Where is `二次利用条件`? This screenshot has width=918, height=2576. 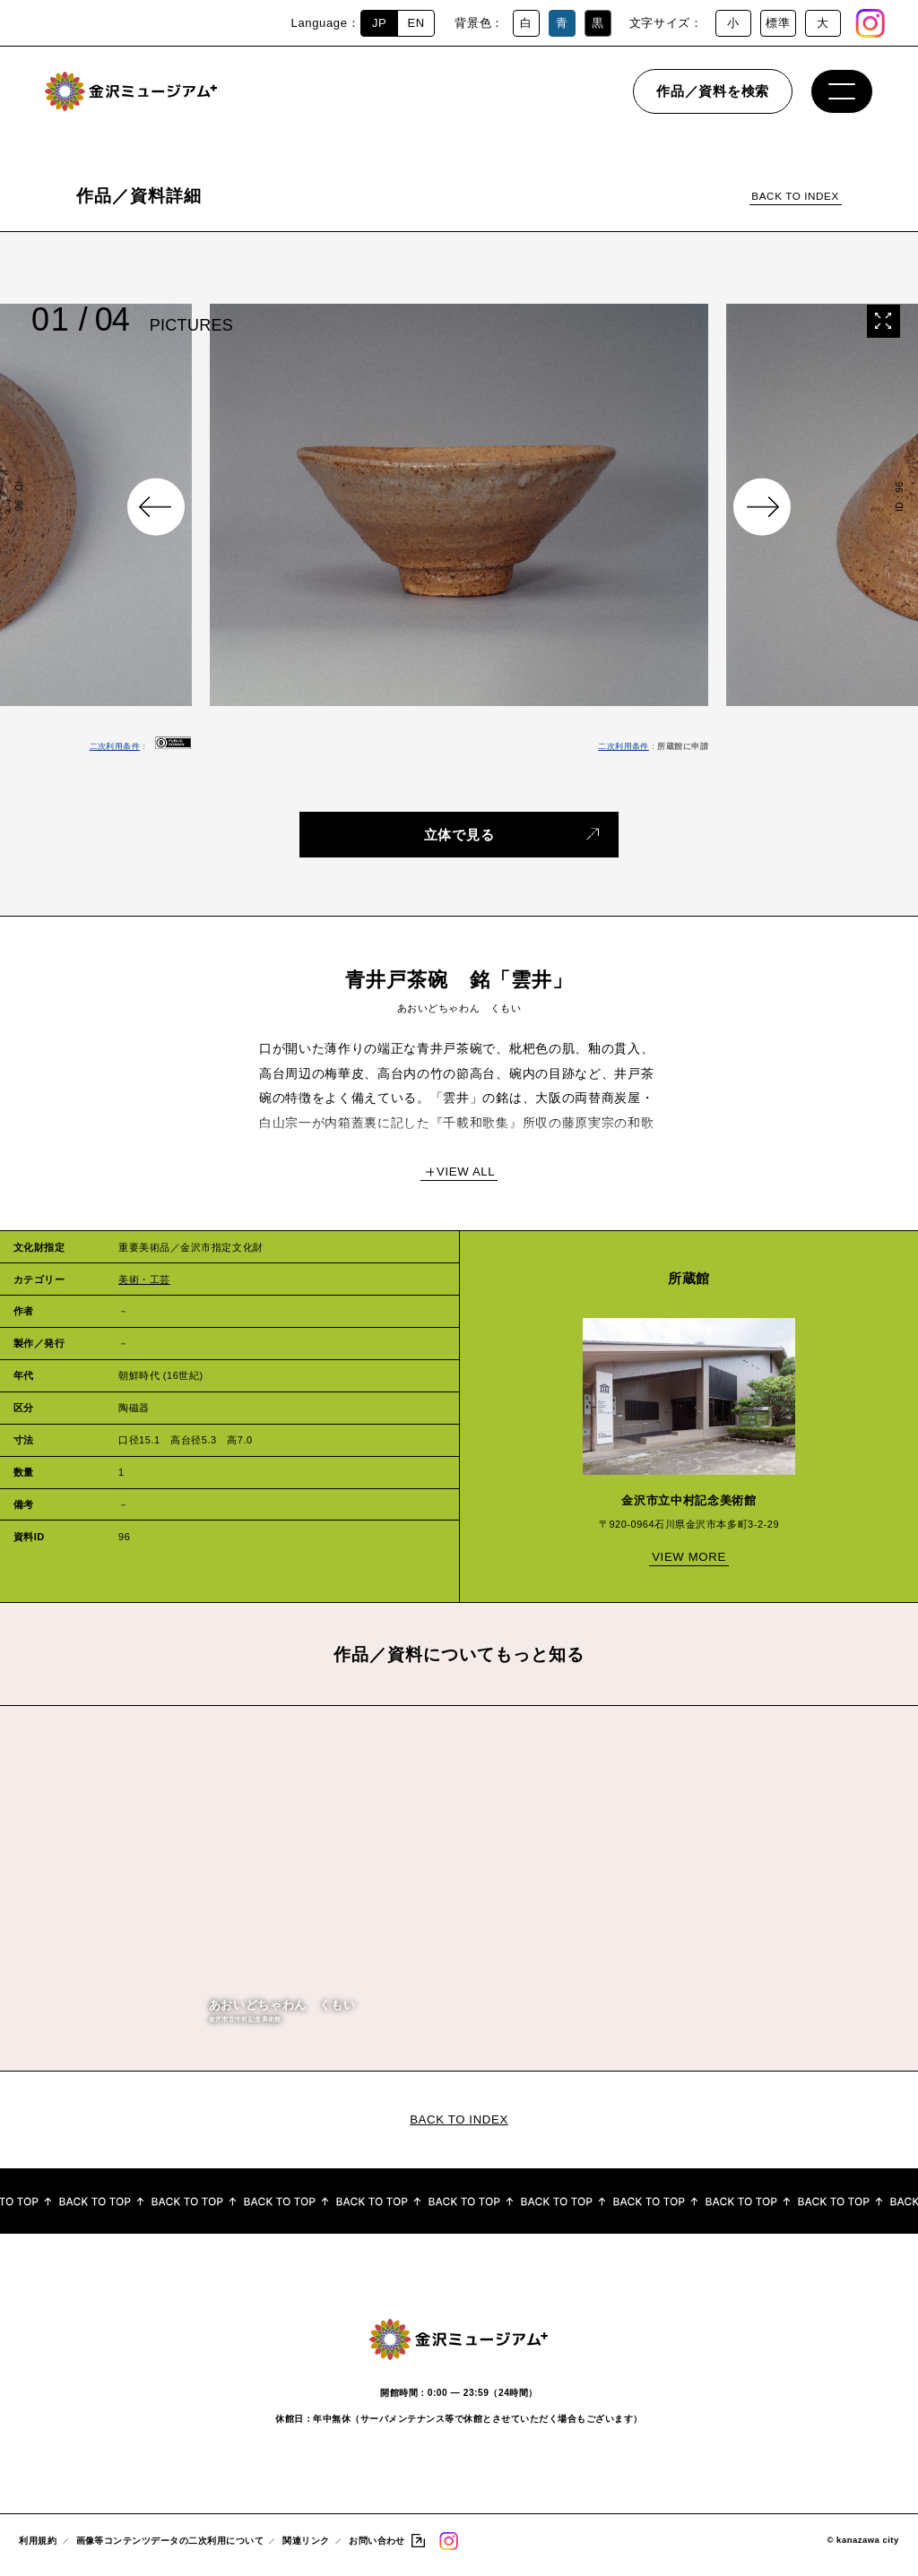
二次利用条件 is located at coordinates (115, 746).